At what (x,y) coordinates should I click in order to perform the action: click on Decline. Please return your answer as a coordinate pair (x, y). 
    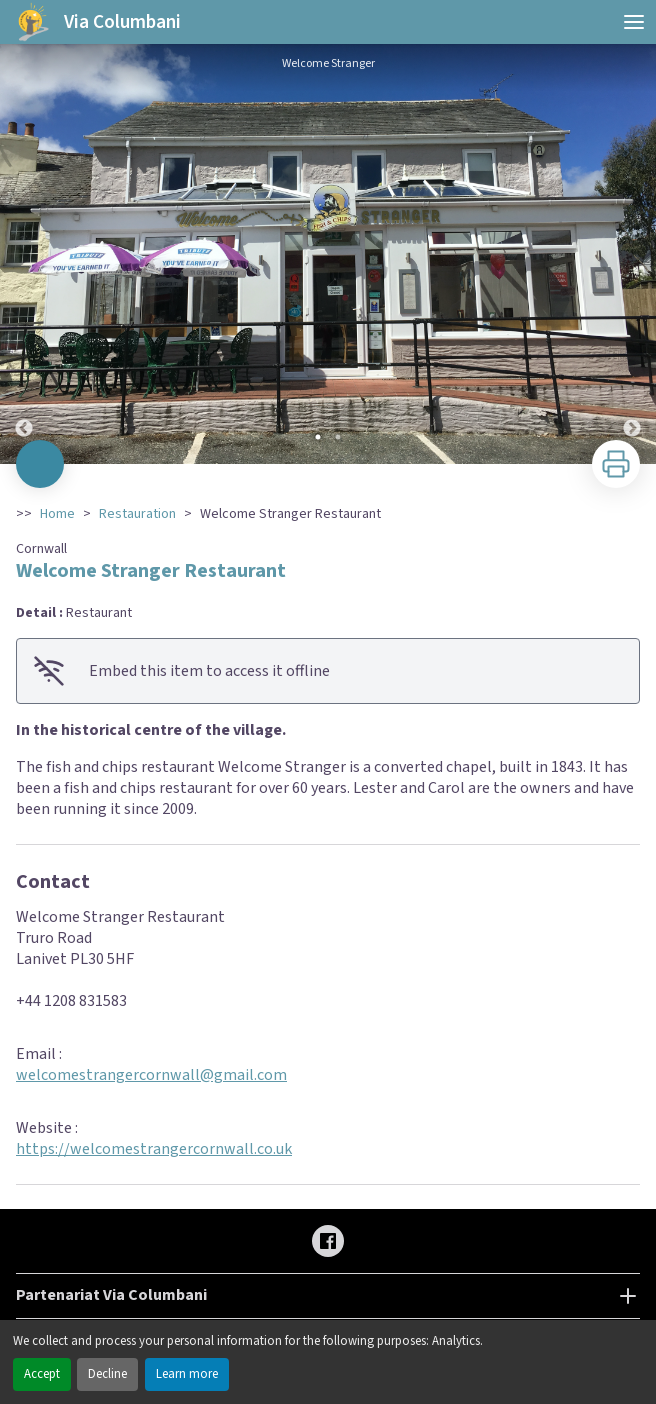
    Looking at the image, I should click on (107, 1374).